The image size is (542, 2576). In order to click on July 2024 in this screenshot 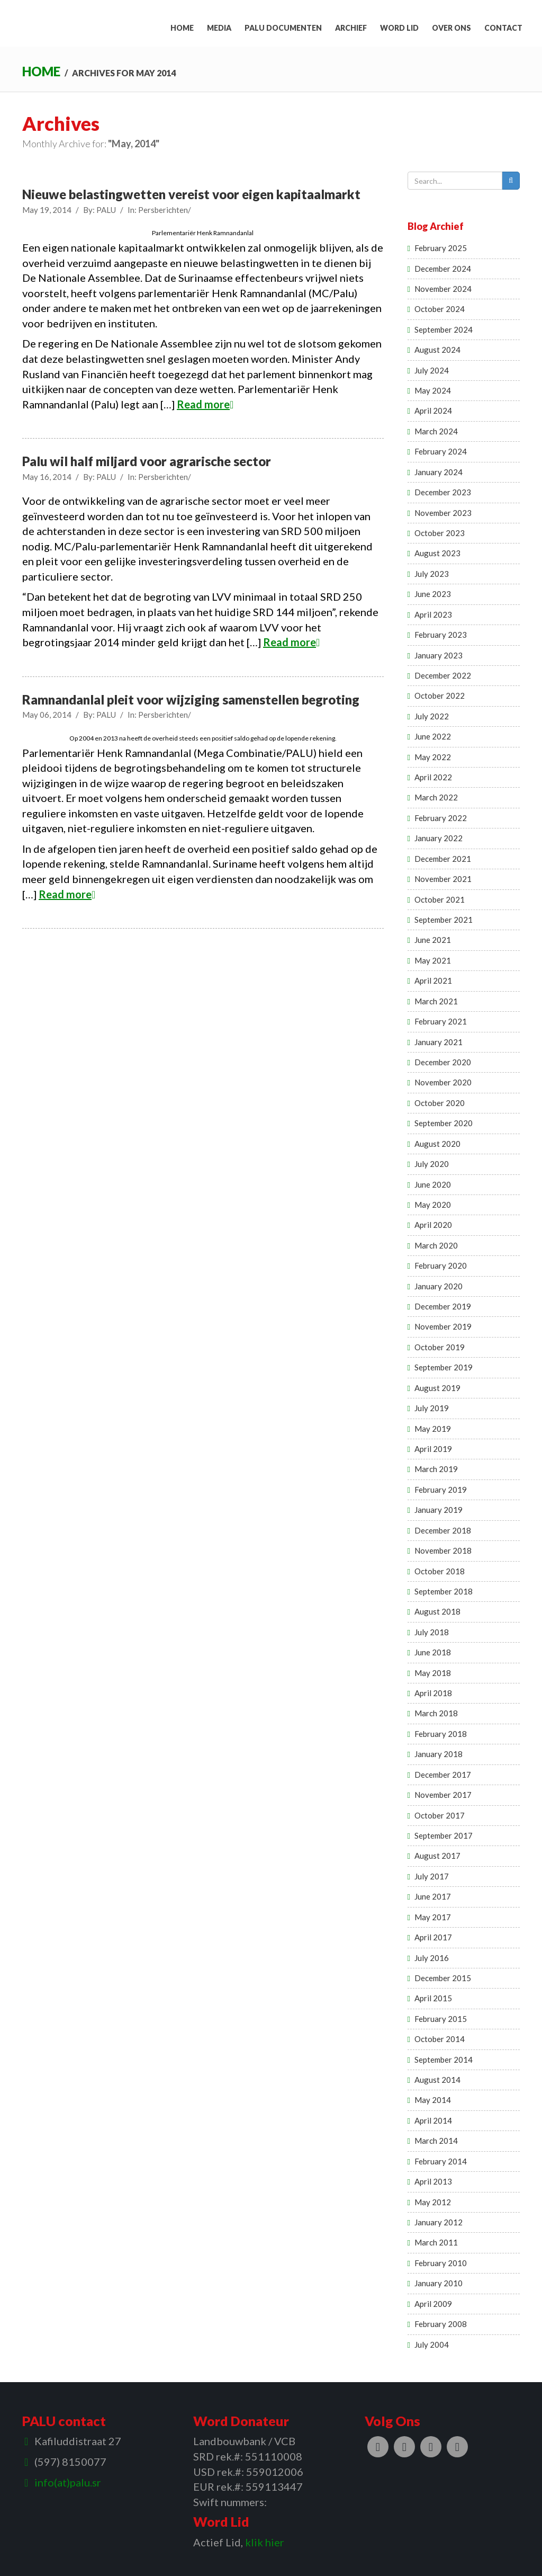, I will do `click(431, 370)`.